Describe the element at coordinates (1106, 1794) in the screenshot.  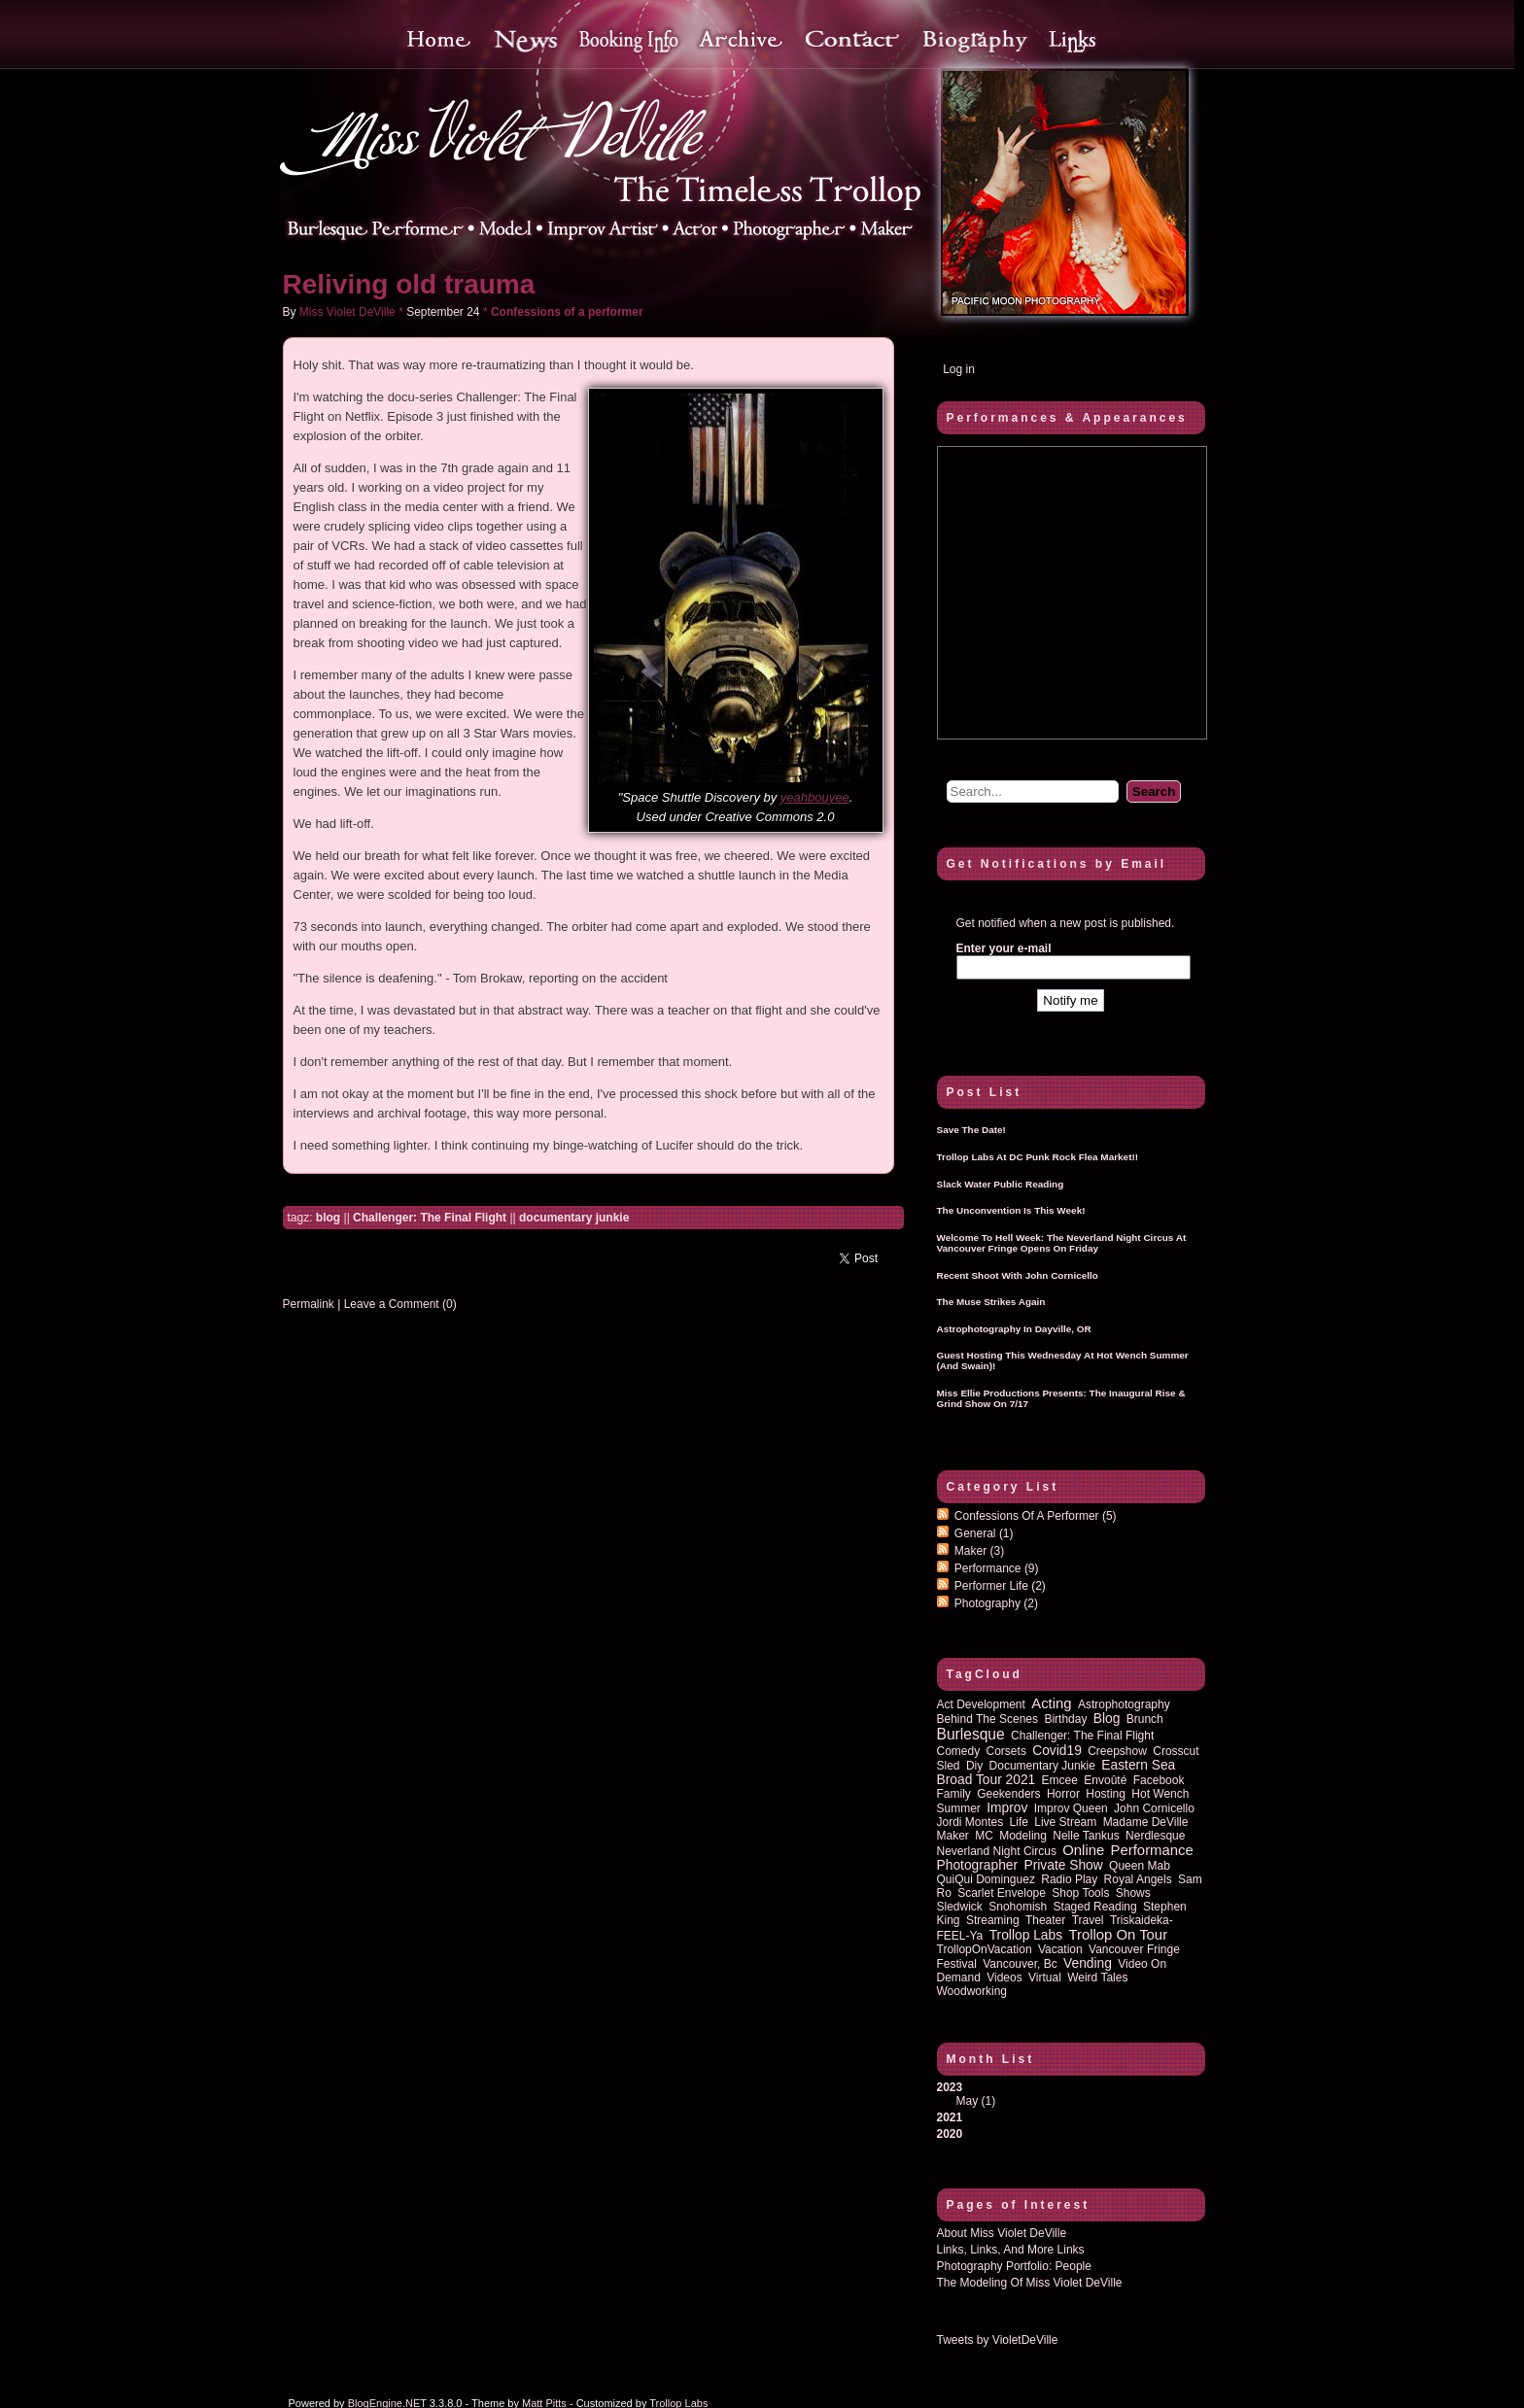
I see `hosting` at that location.